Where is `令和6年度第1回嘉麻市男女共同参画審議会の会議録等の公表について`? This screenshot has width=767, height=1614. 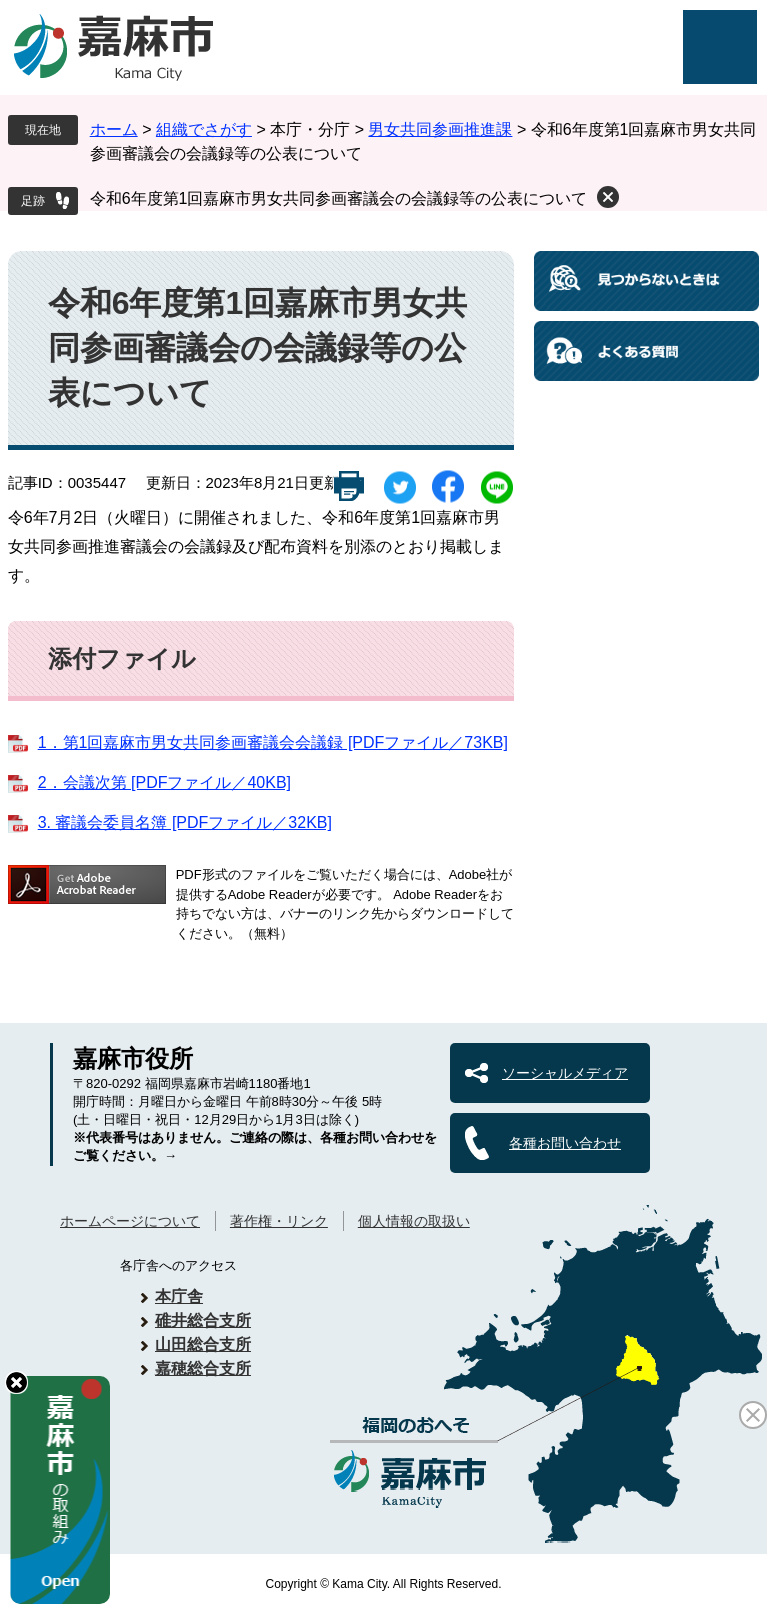 令和6年度第1回嘉麻市男女共同参画審議会の会議録等の公表について is located at coordinates (339, 198).